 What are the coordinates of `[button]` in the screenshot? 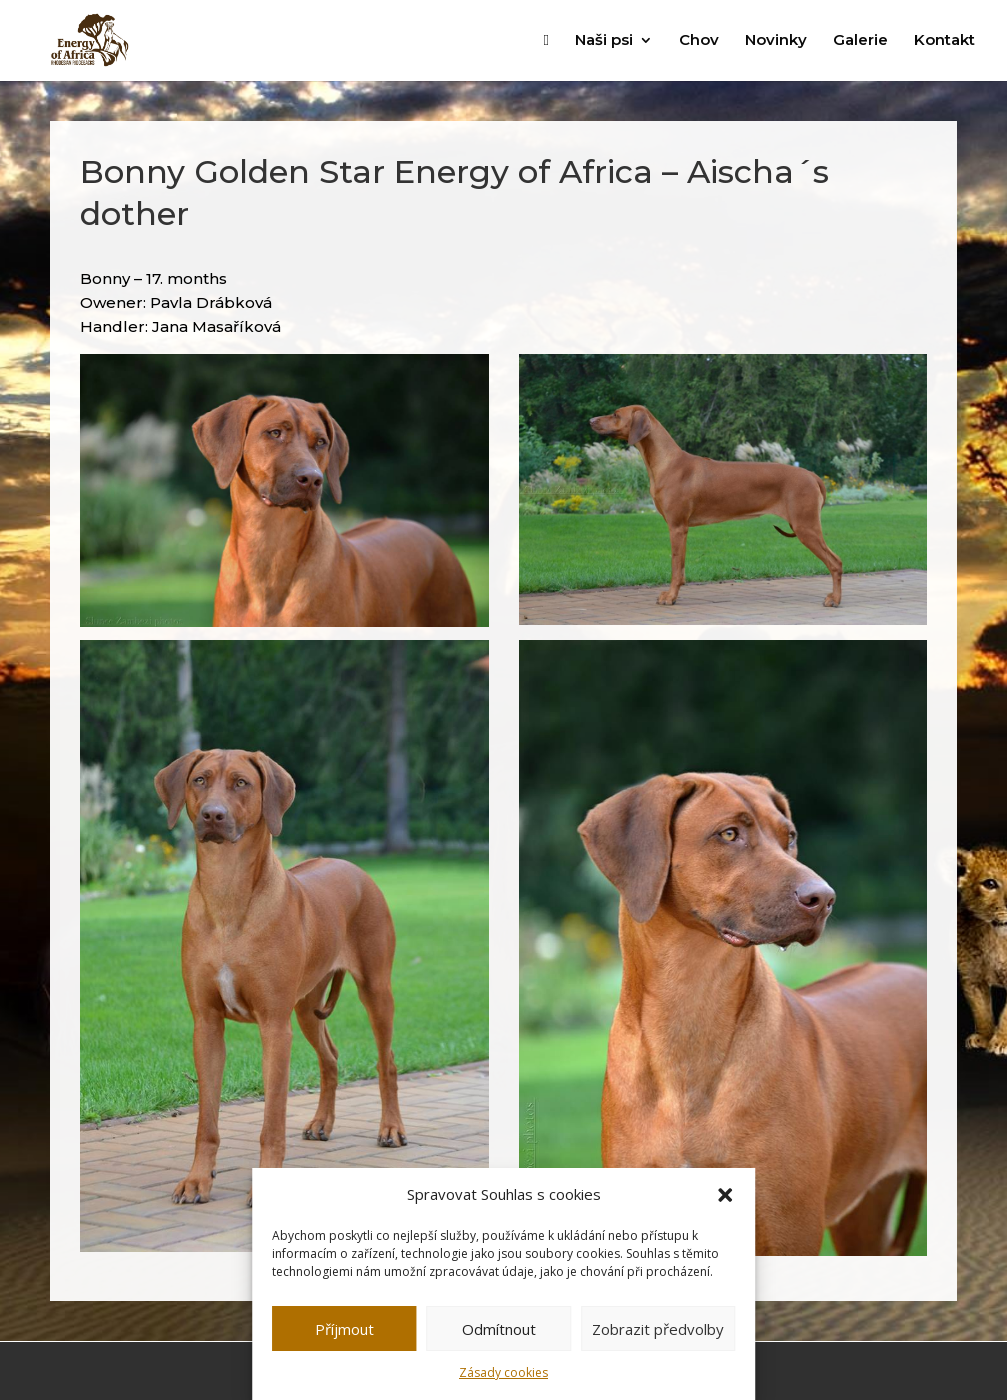 It's located at (725, 1195).